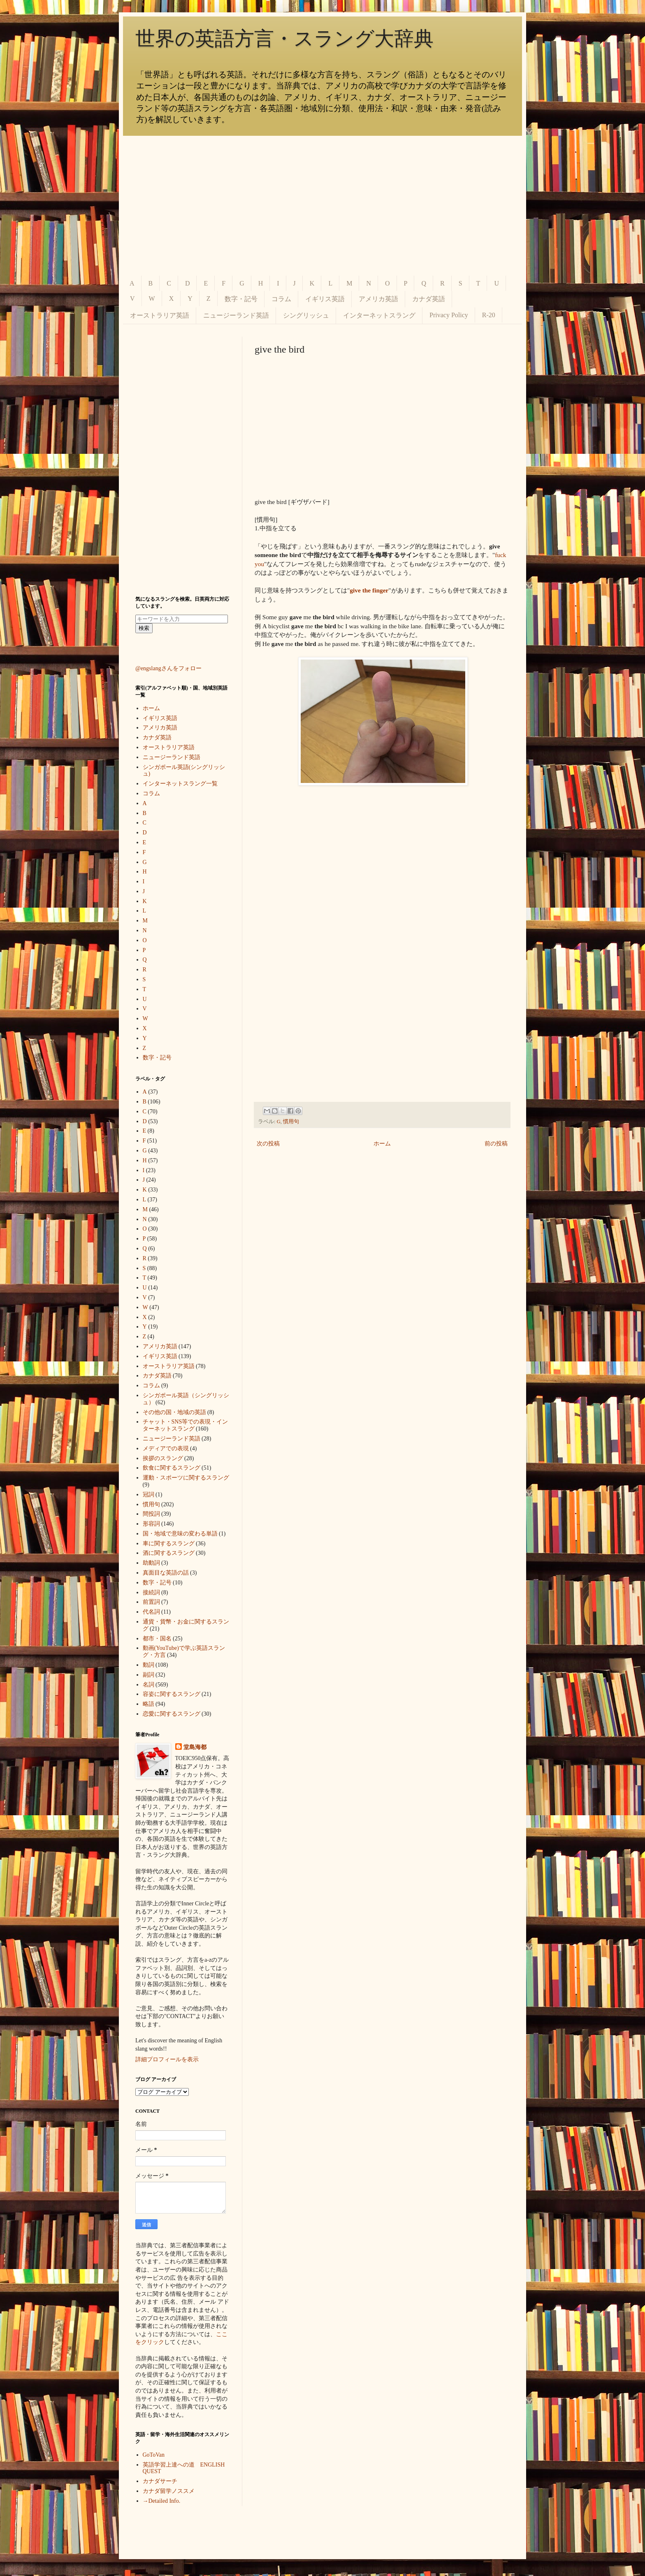  Describe the element at coordinates (148, 1685) in the screenshot. I see `名詞` at that location.